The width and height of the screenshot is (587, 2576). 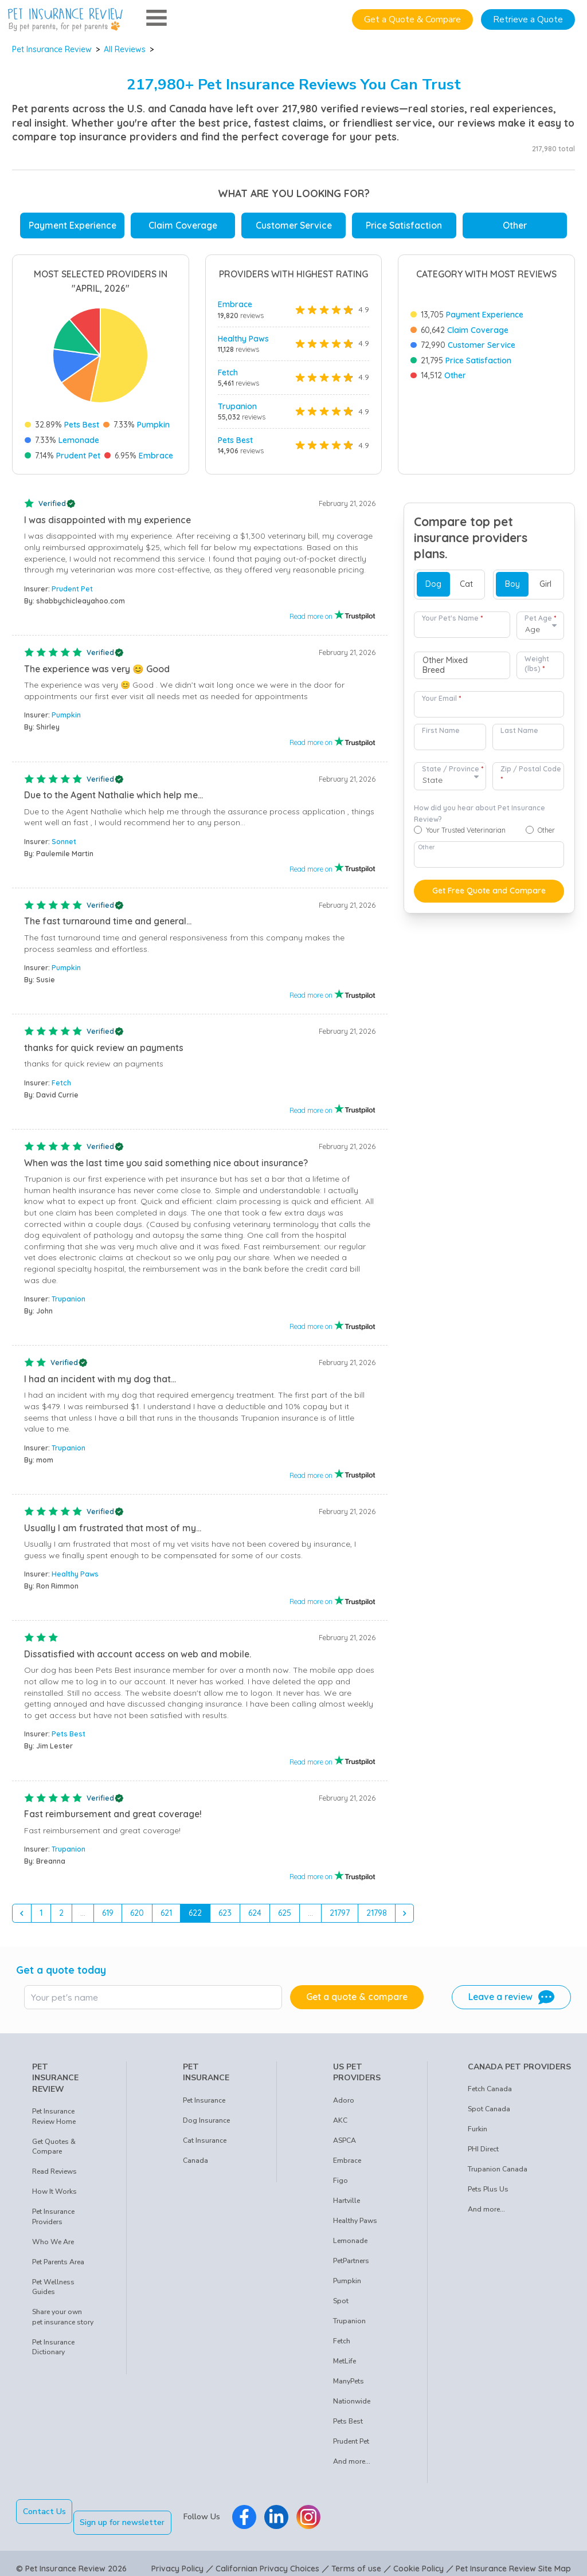 What do you see at coordinates (54, 2147) in the screenshot?
I see `Get Quotes & Compare` at bounding box center [54, 2147].